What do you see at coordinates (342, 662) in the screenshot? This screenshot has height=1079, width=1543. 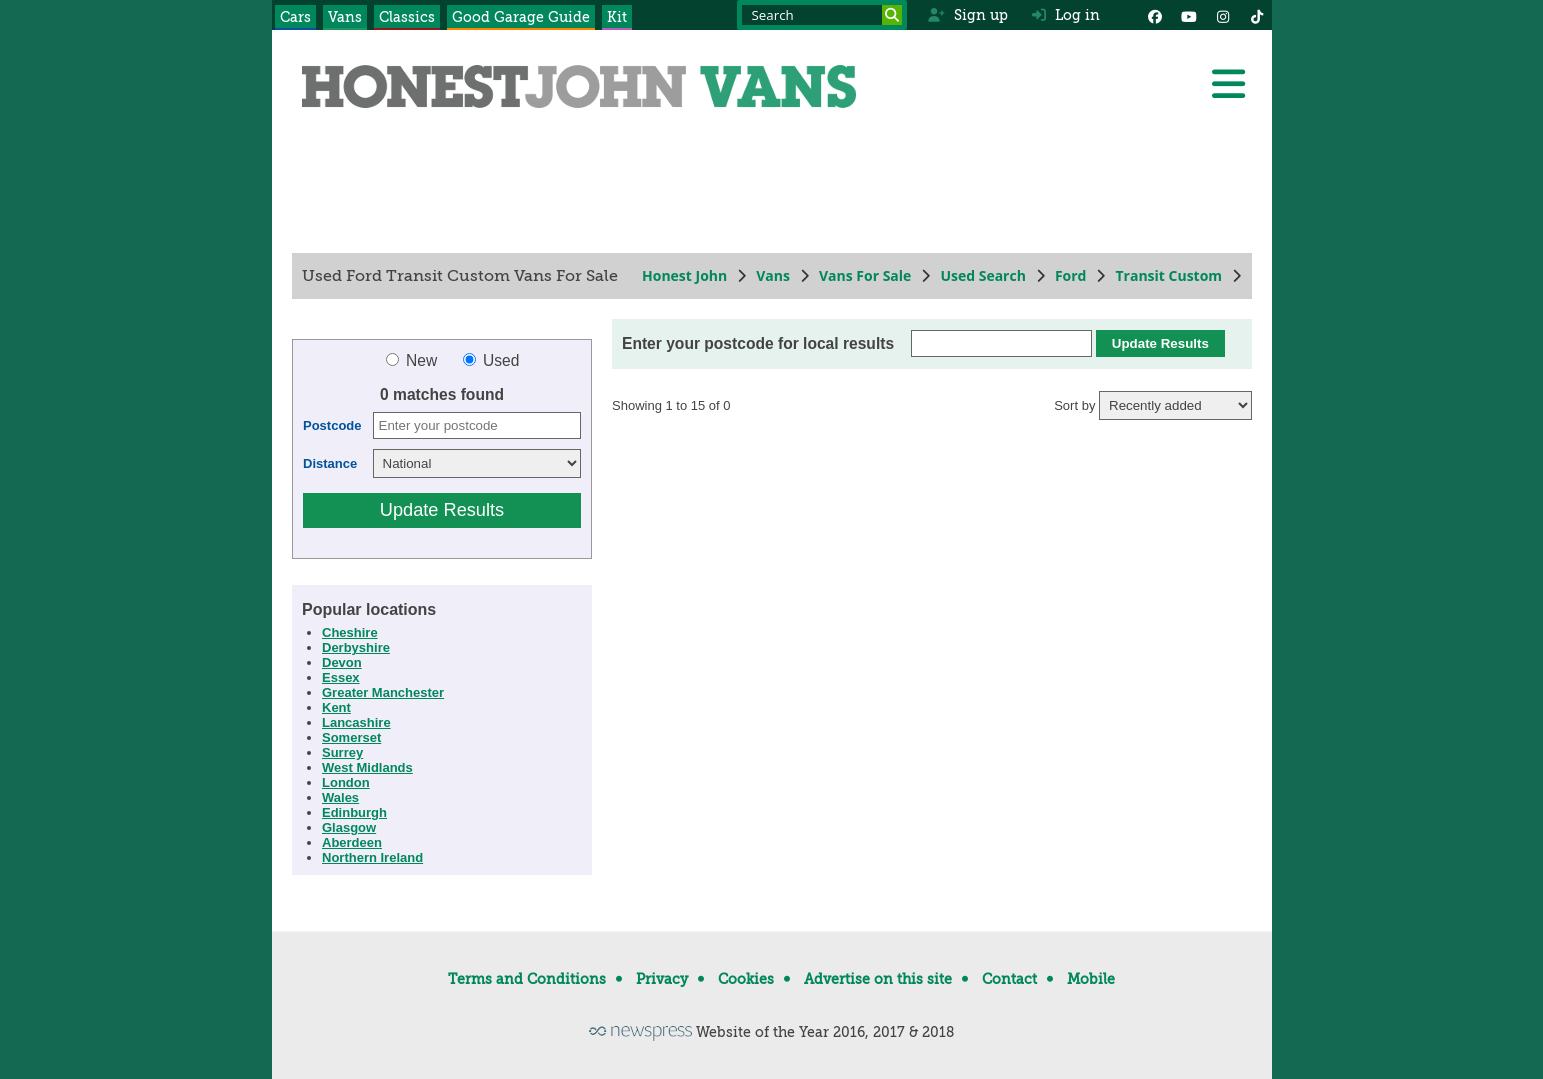 I see `Devon` at bounding box center [342, 662].